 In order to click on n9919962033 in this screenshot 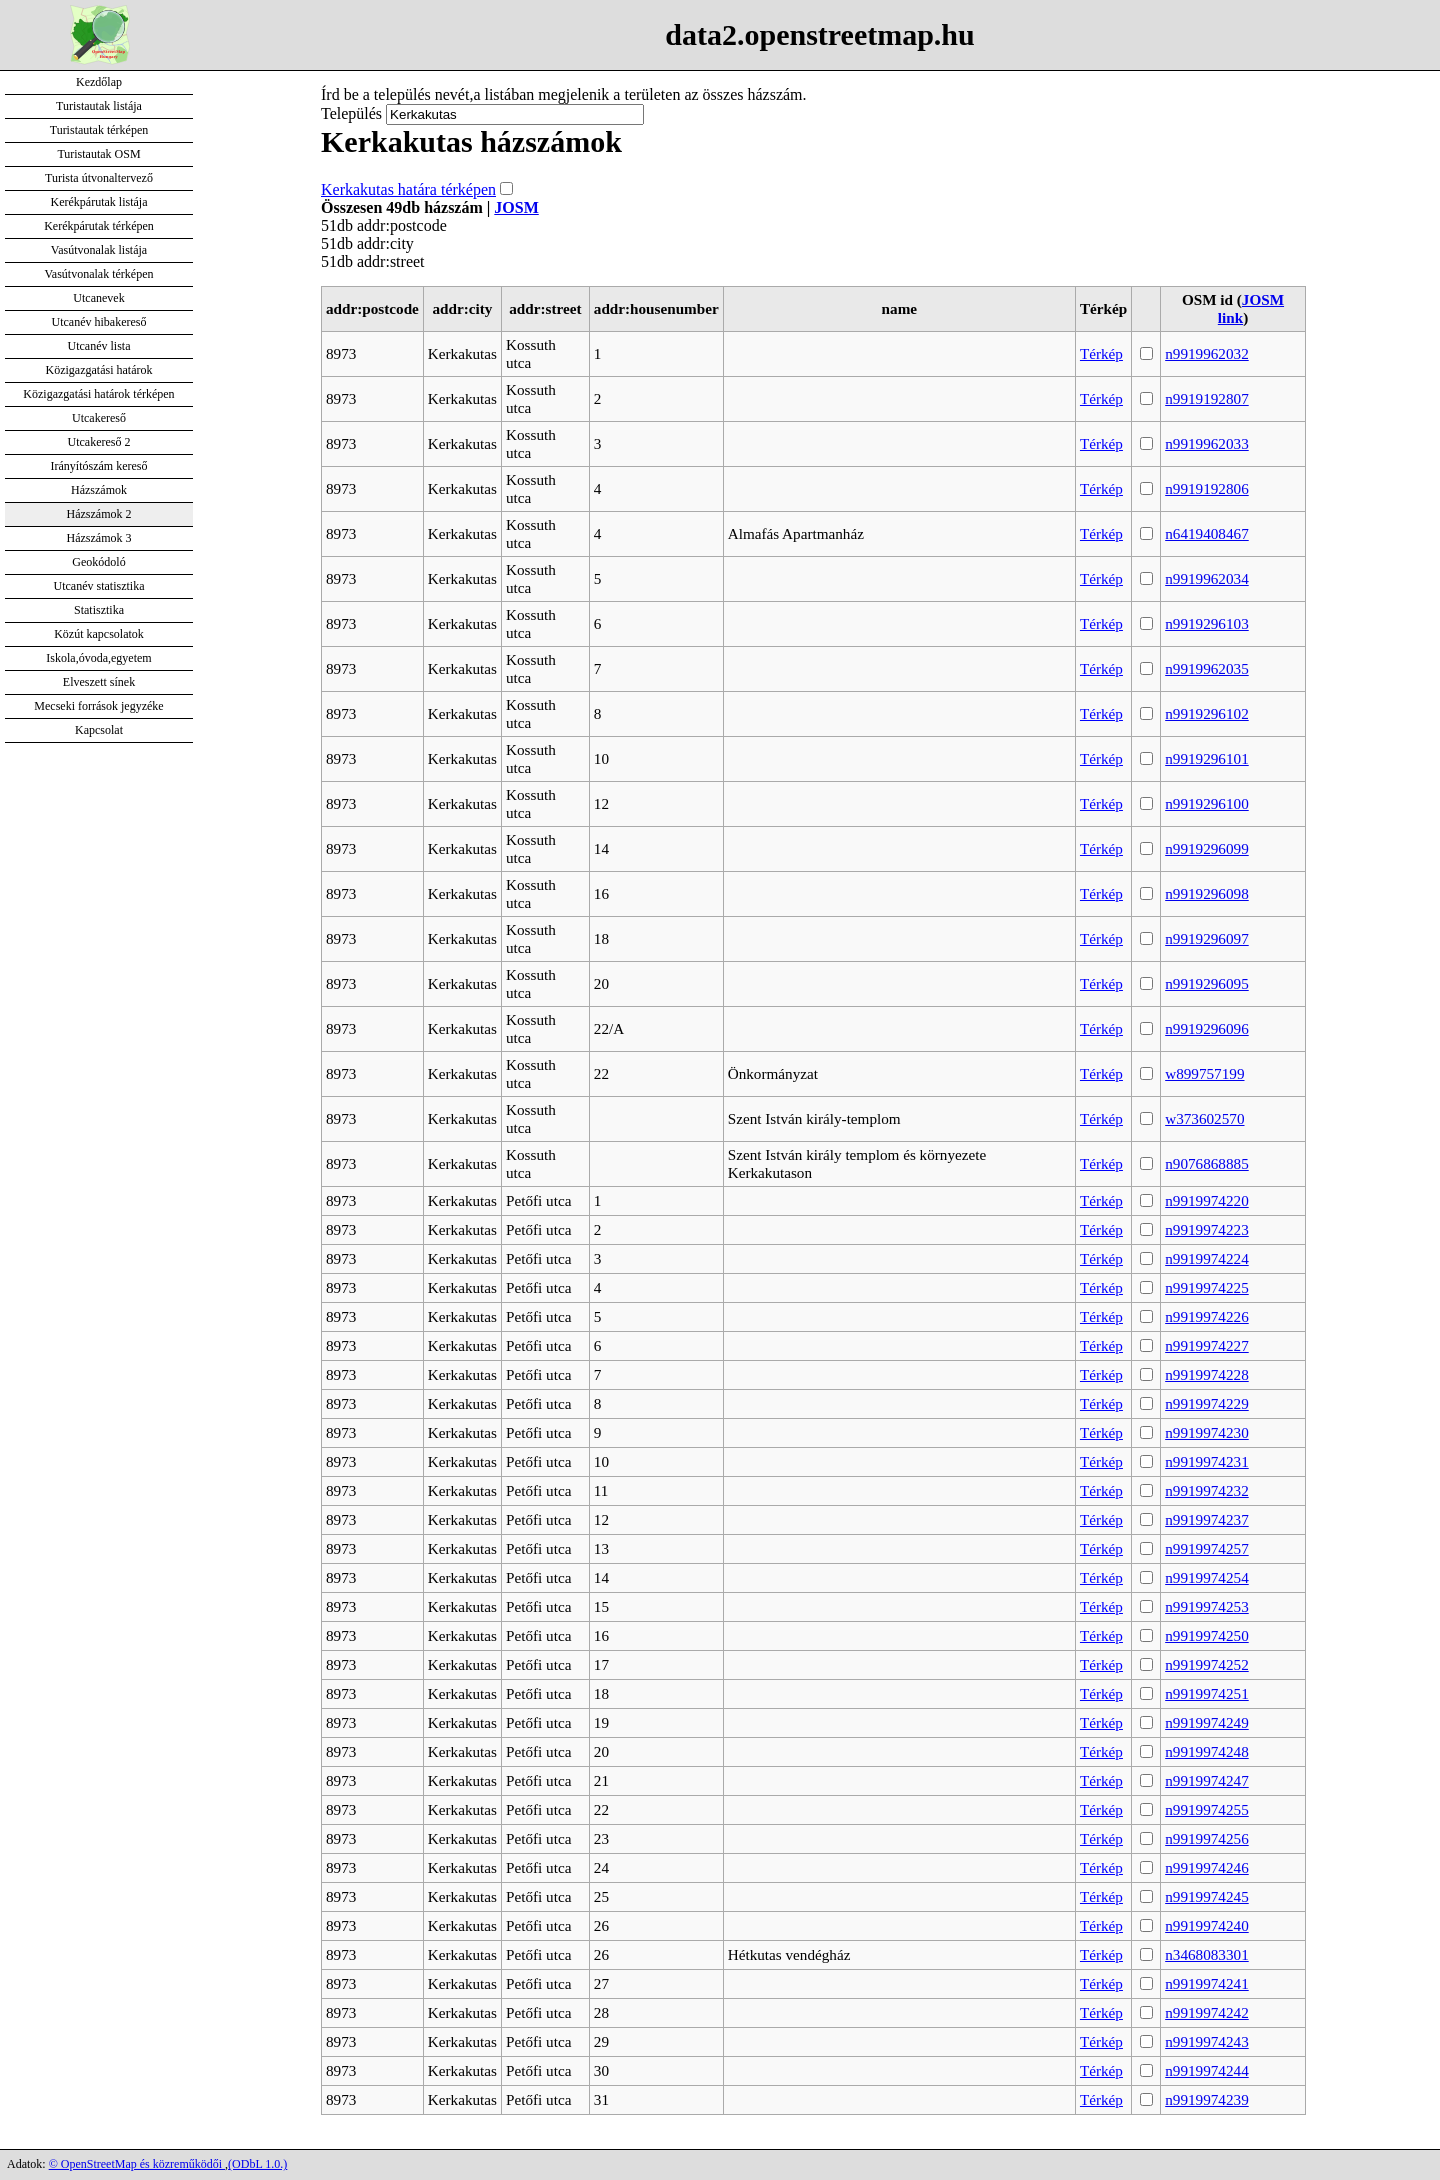, I will do `click(1207, 443)`.